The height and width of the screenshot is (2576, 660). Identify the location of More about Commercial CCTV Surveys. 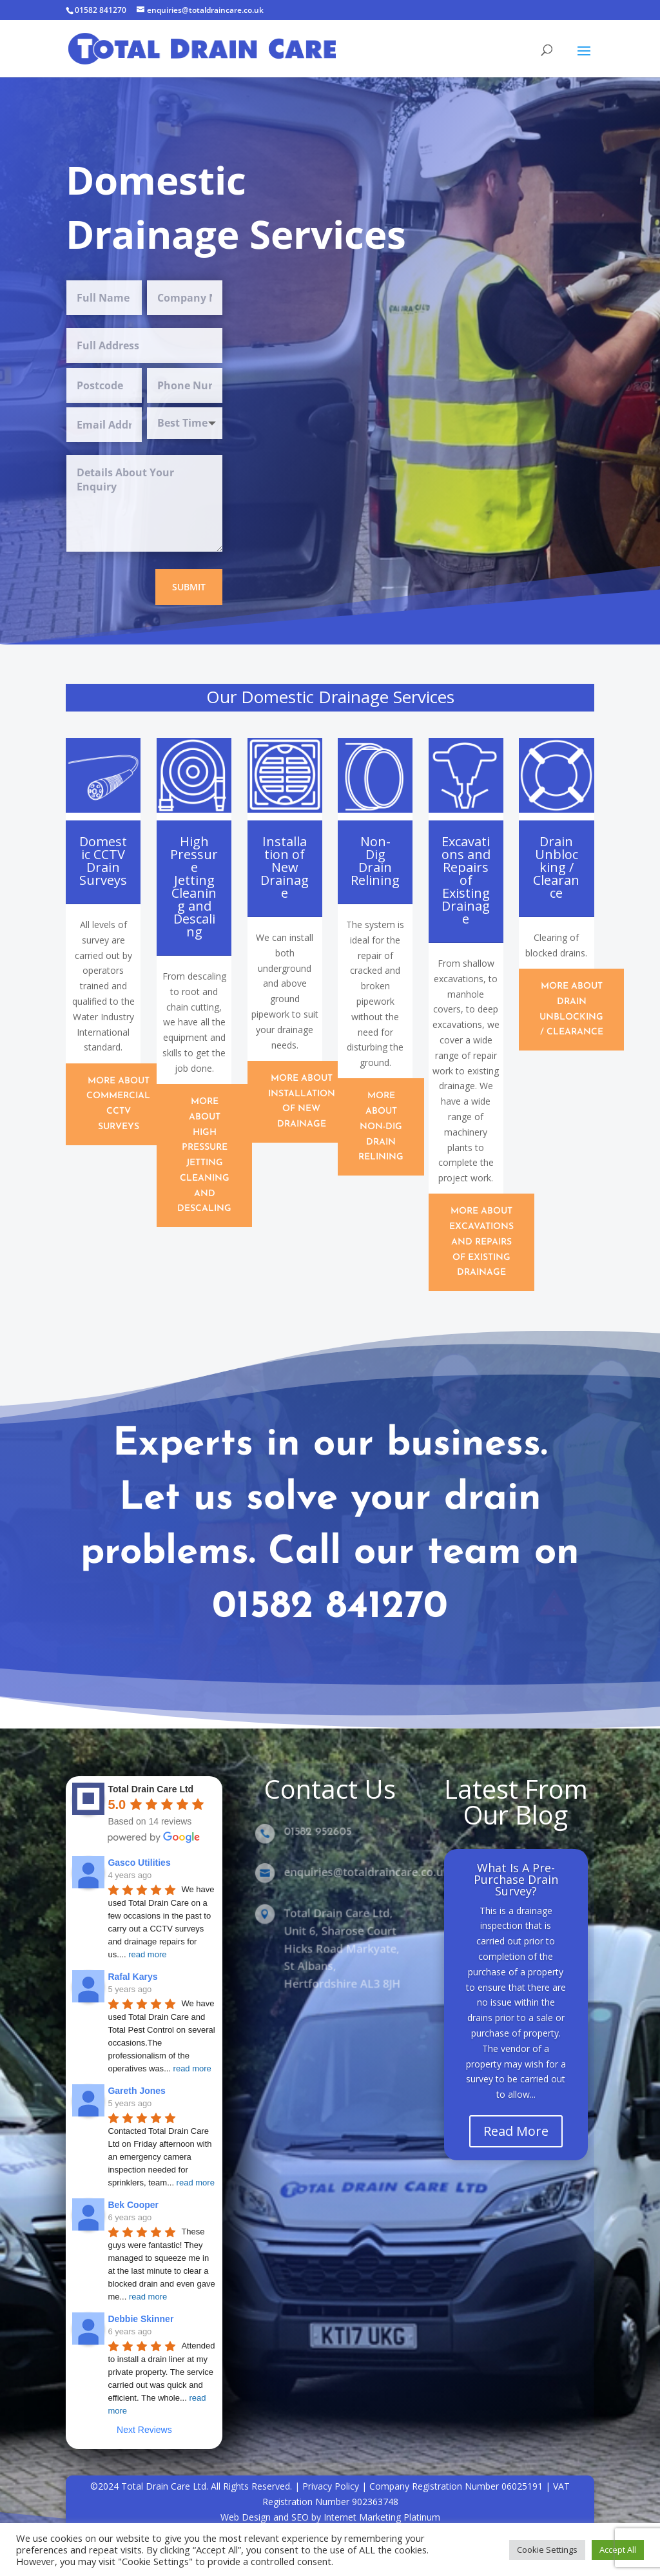
(118, 1104).